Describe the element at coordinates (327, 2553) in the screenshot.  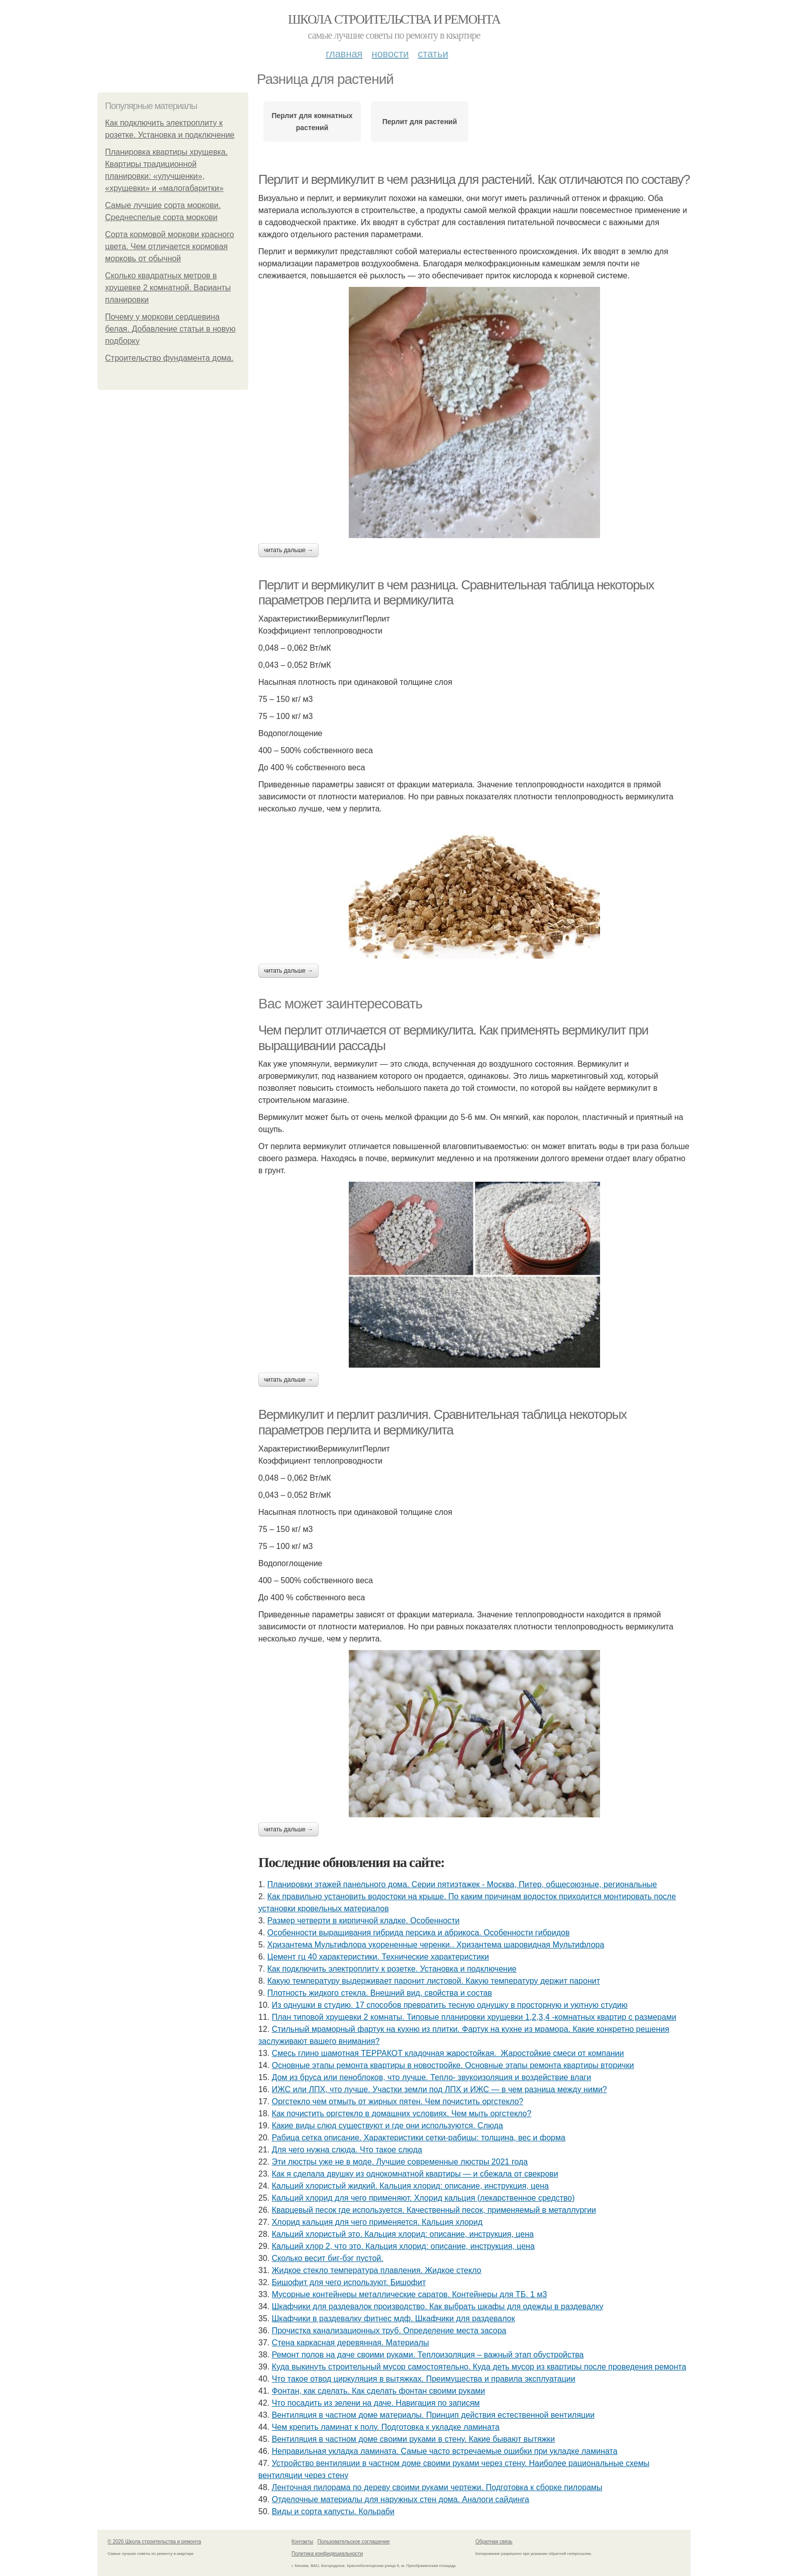
I see `Политика конфидециальности` at that location.